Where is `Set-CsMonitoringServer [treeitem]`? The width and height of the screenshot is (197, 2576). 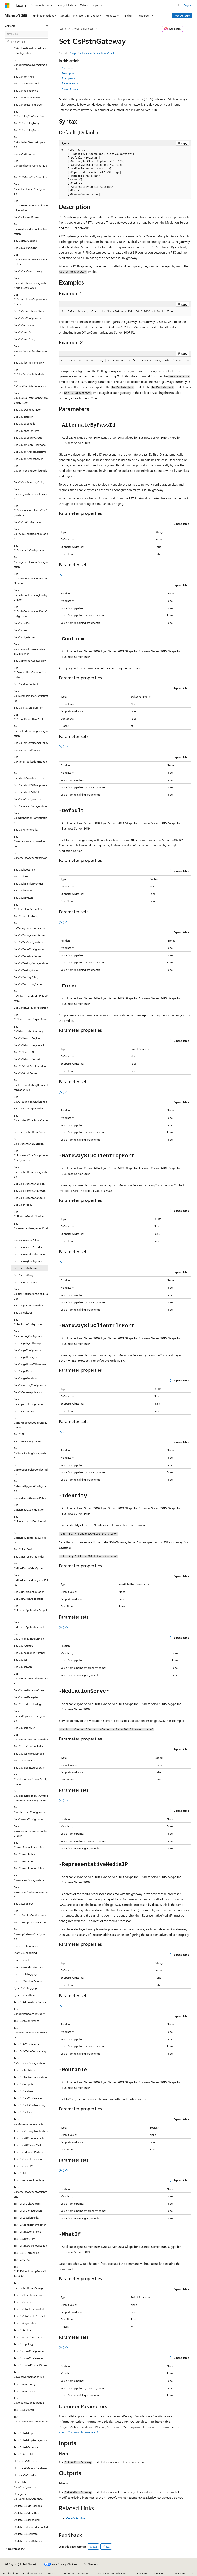 Set-CsMonitoringServer [treeitem] is located at coordinates (28, 984).